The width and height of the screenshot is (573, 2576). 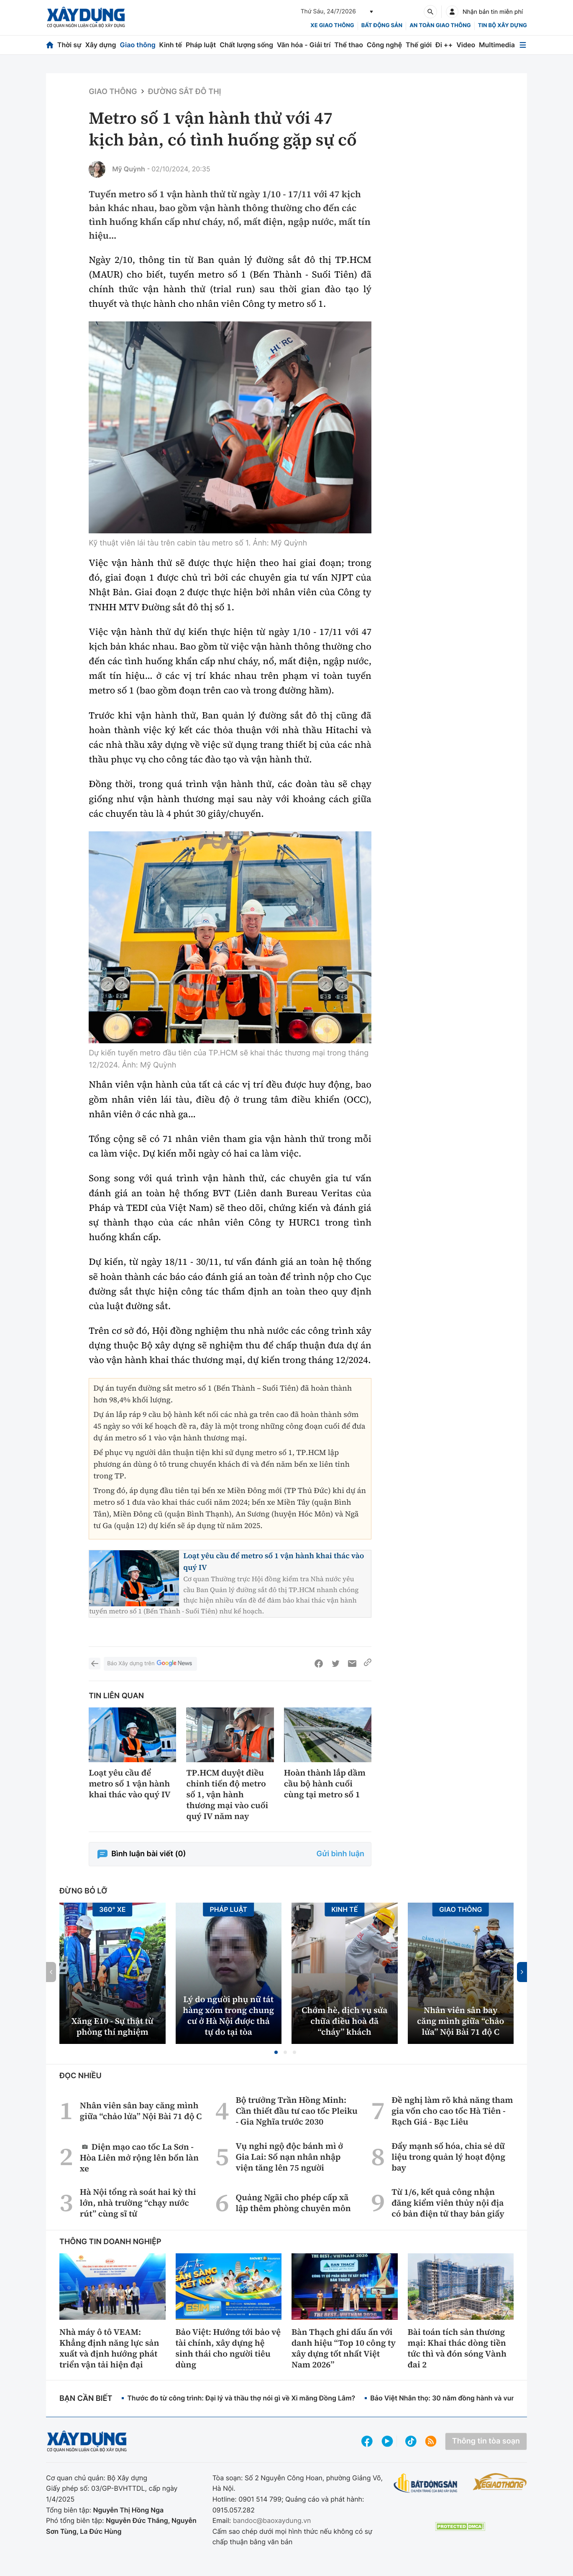 I want to click on Chớm hè, dịch vụ sửa chữa điều hoà đã “cháy” khách, so click(x=344, y=2021).